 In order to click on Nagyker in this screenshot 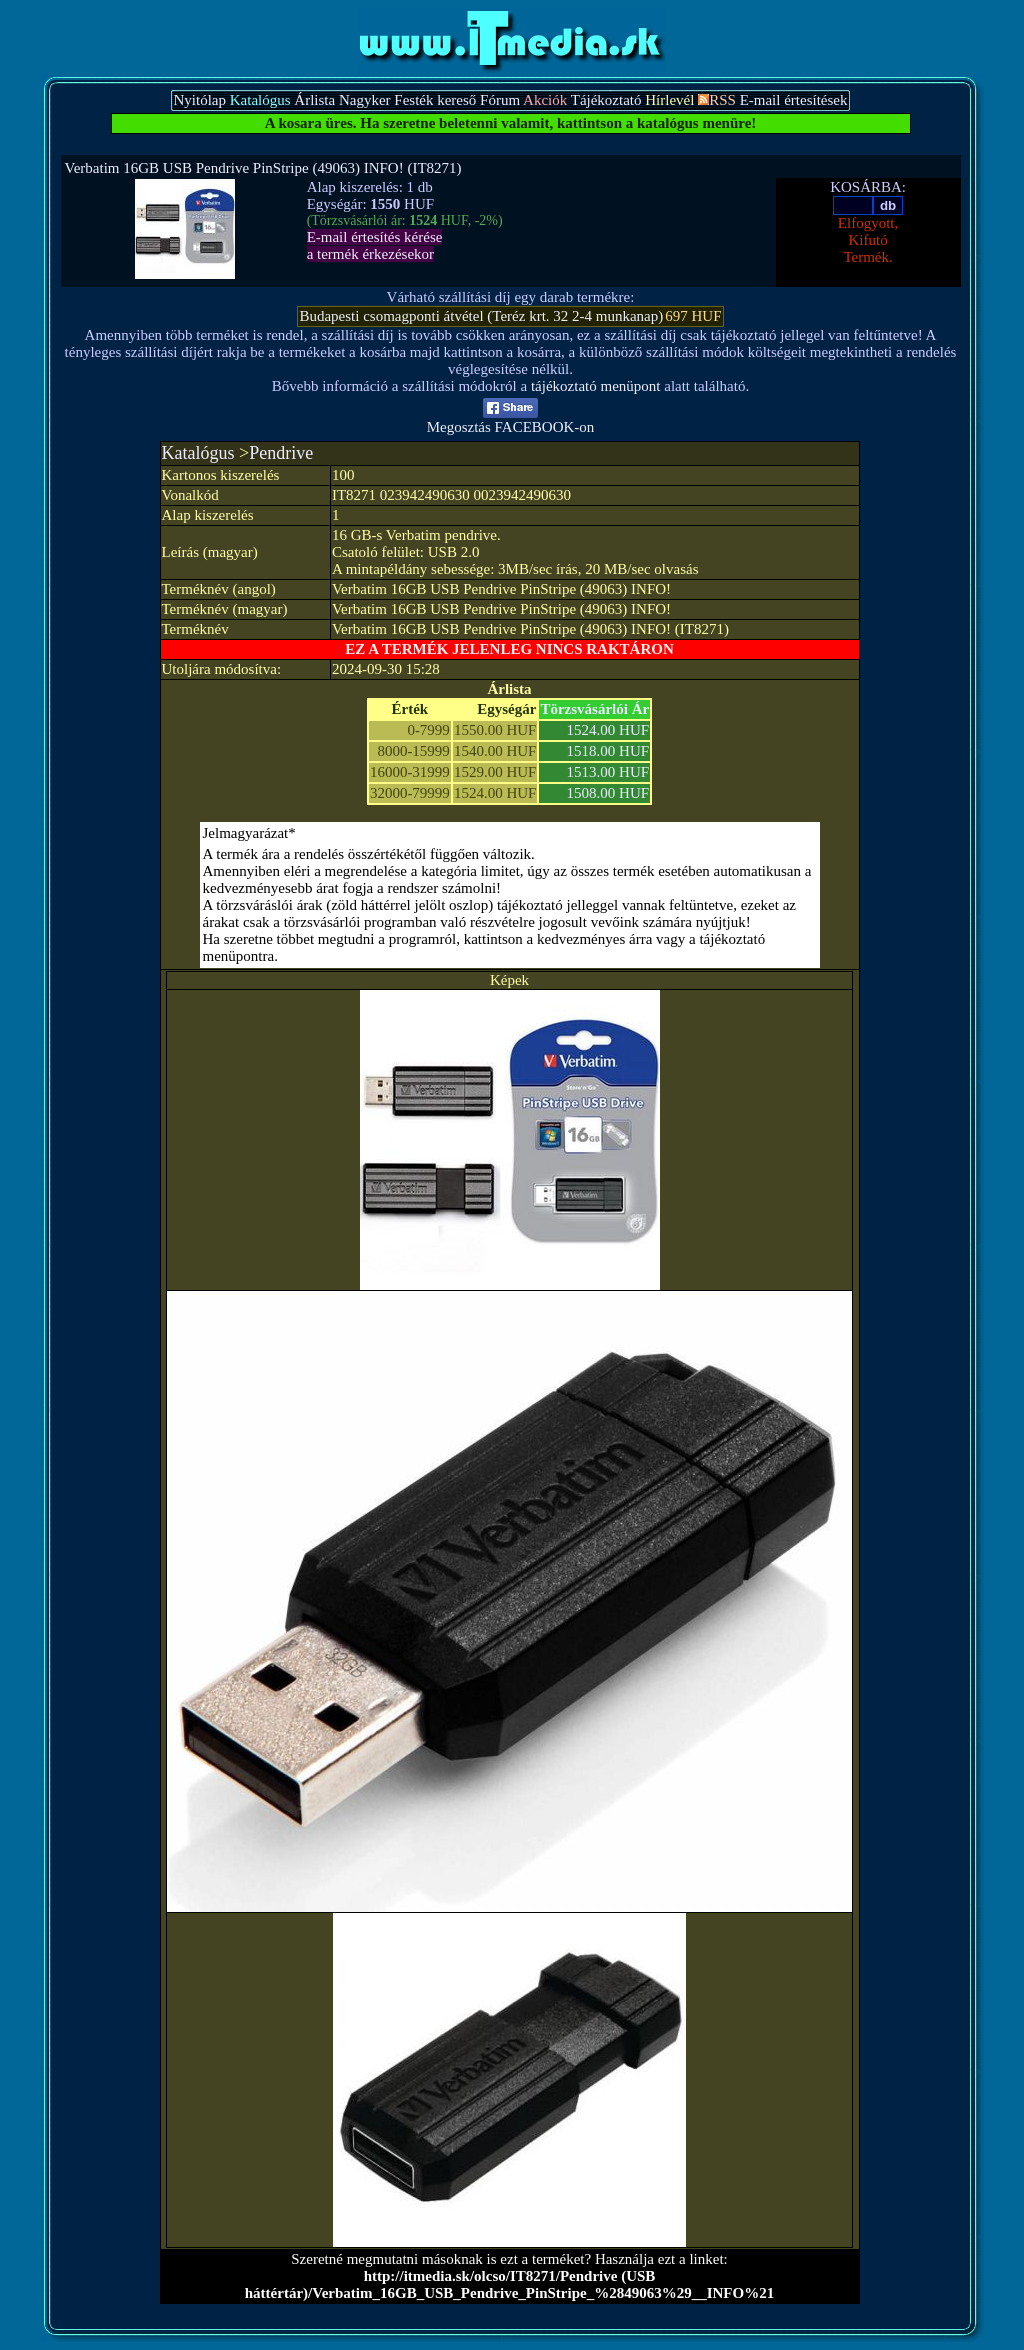, I will do `click(365, 100)`.